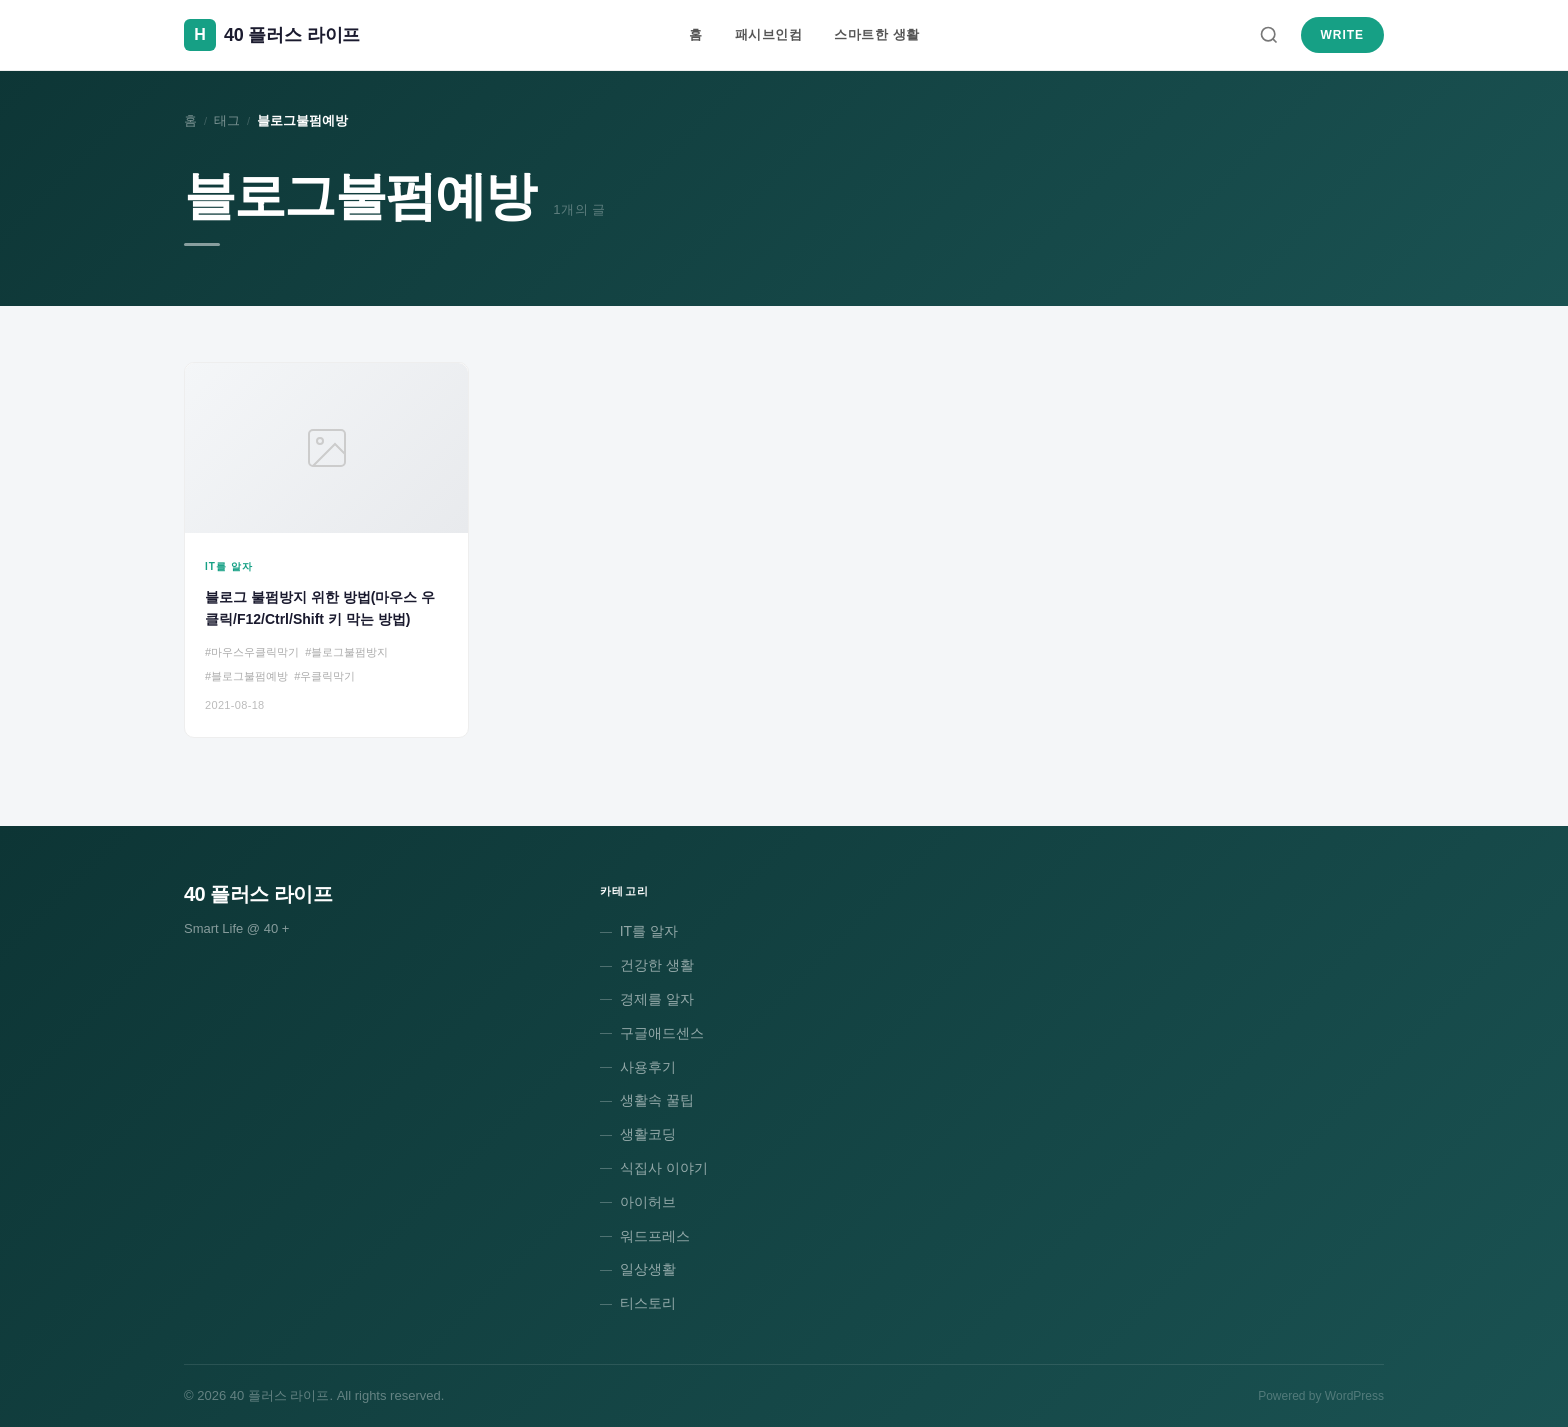 This screenshot has height=1427, width=1568. I want to click on 티스토리, so click(648, 1303).